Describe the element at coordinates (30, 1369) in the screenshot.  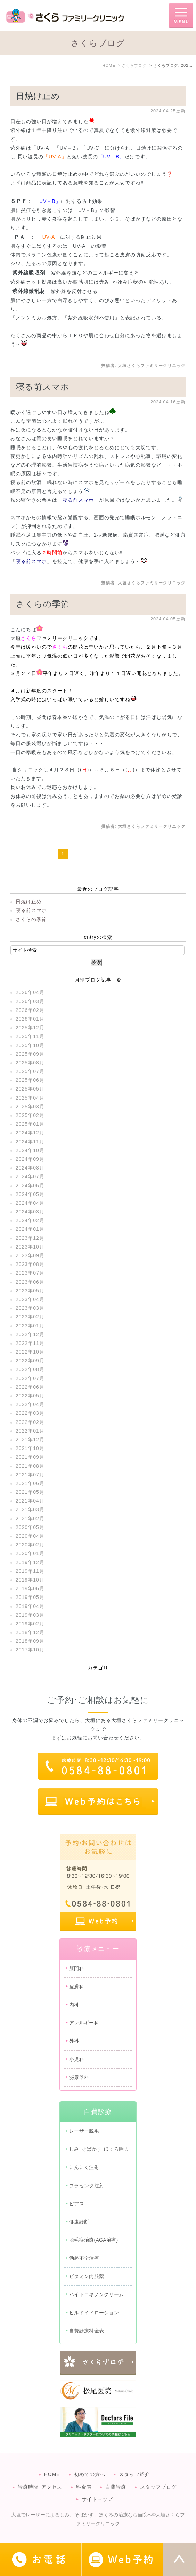
I see `2022年08月` at that location.